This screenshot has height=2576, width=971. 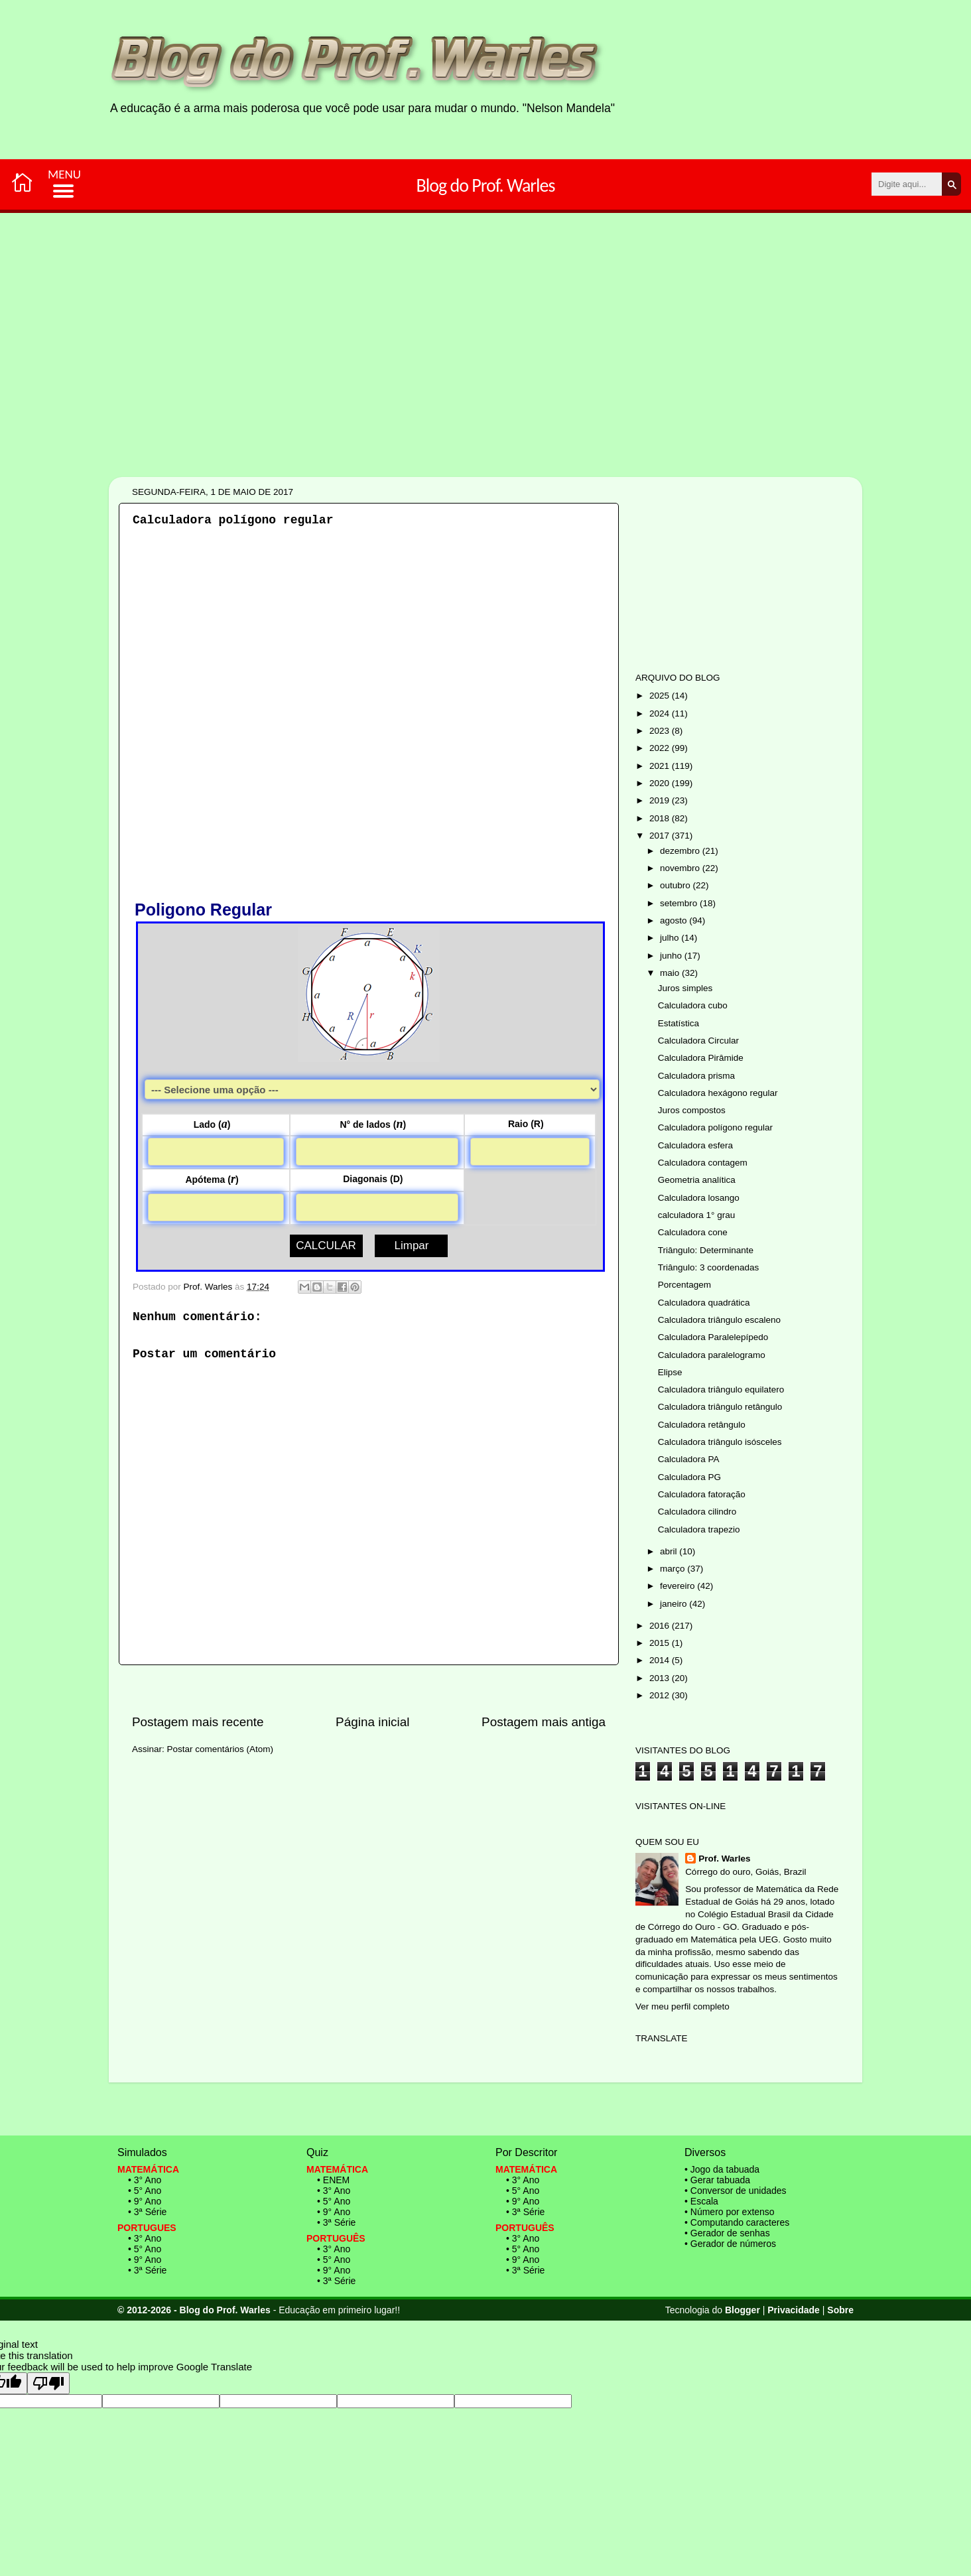 I want to click on calculadora 1° grau, so click(x=696, y=1215).